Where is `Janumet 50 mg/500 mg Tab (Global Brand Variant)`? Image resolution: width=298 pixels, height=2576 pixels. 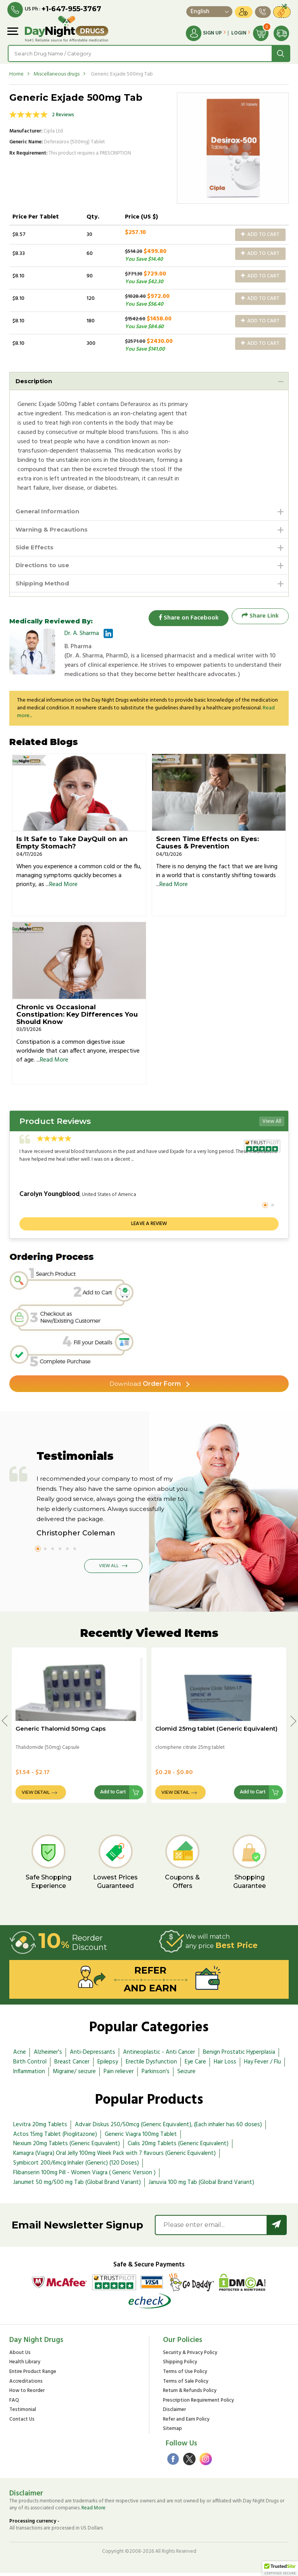 Janumet 50 mg/500 mg Tab (Global Brand Variant) is located at coordinates (77, 2185).